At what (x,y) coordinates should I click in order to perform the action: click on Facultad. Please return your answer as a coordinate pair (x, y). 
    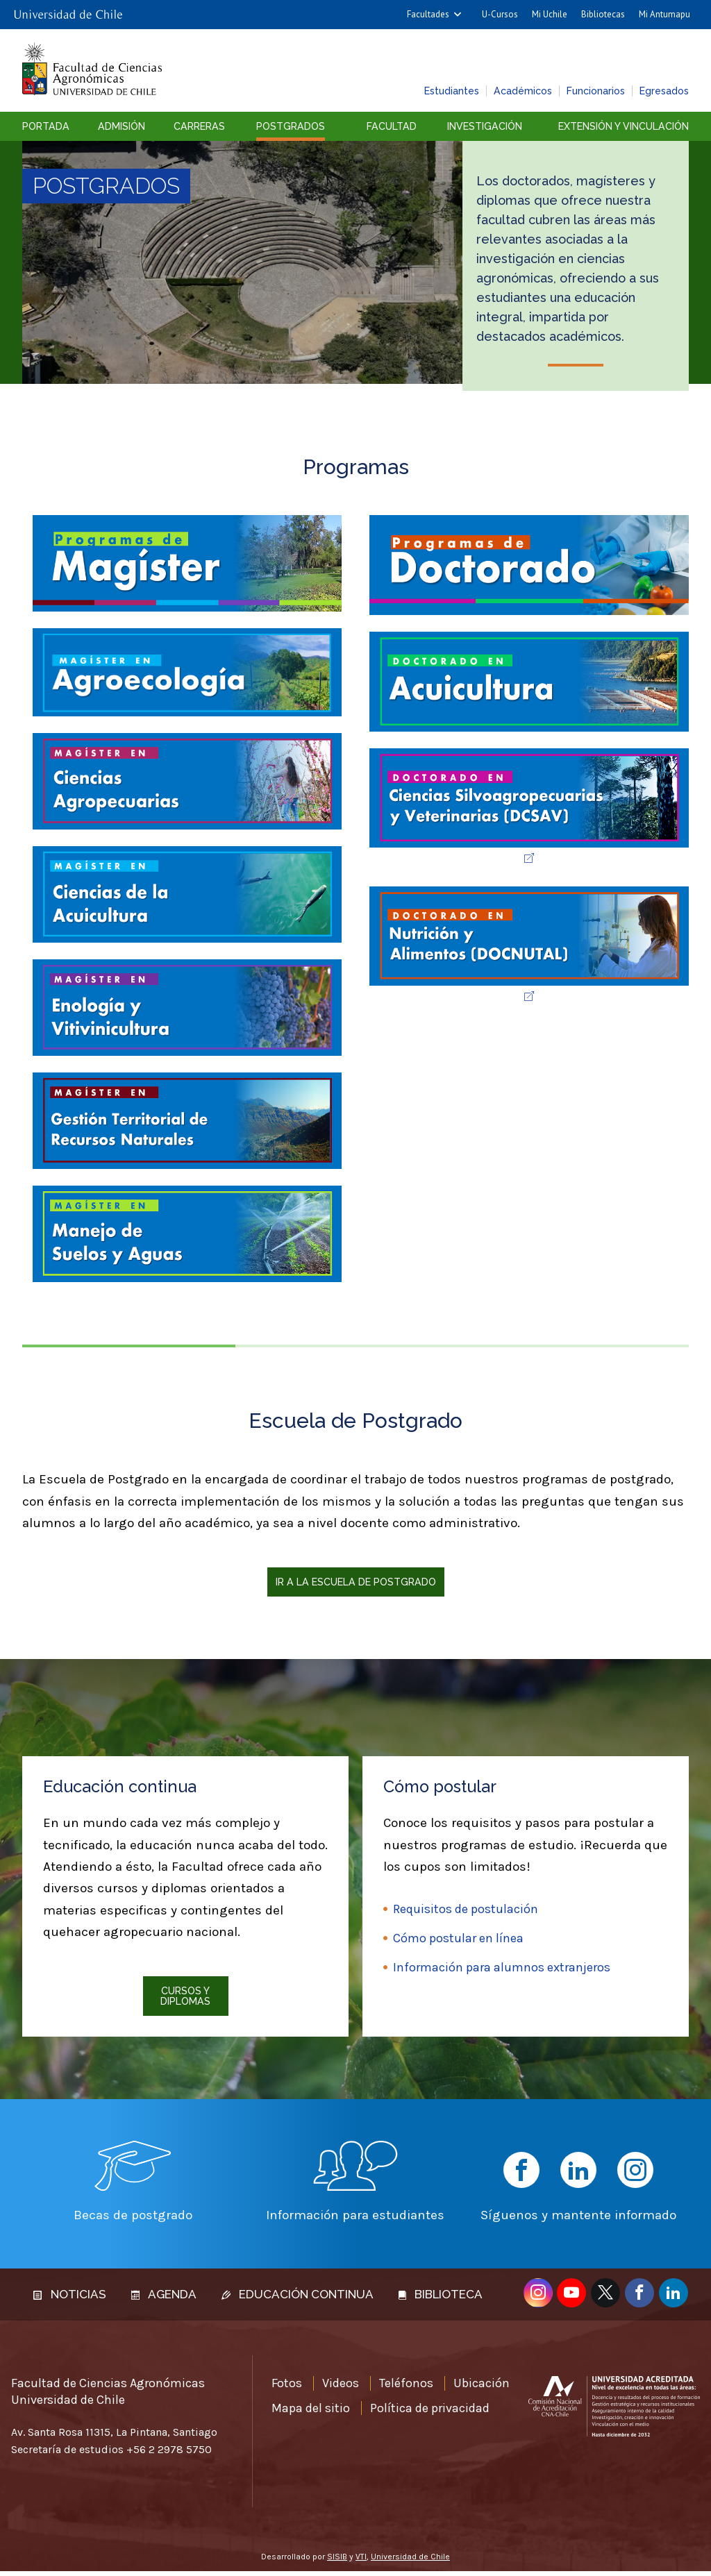
    Looking at the image, I should click on (392, 126).